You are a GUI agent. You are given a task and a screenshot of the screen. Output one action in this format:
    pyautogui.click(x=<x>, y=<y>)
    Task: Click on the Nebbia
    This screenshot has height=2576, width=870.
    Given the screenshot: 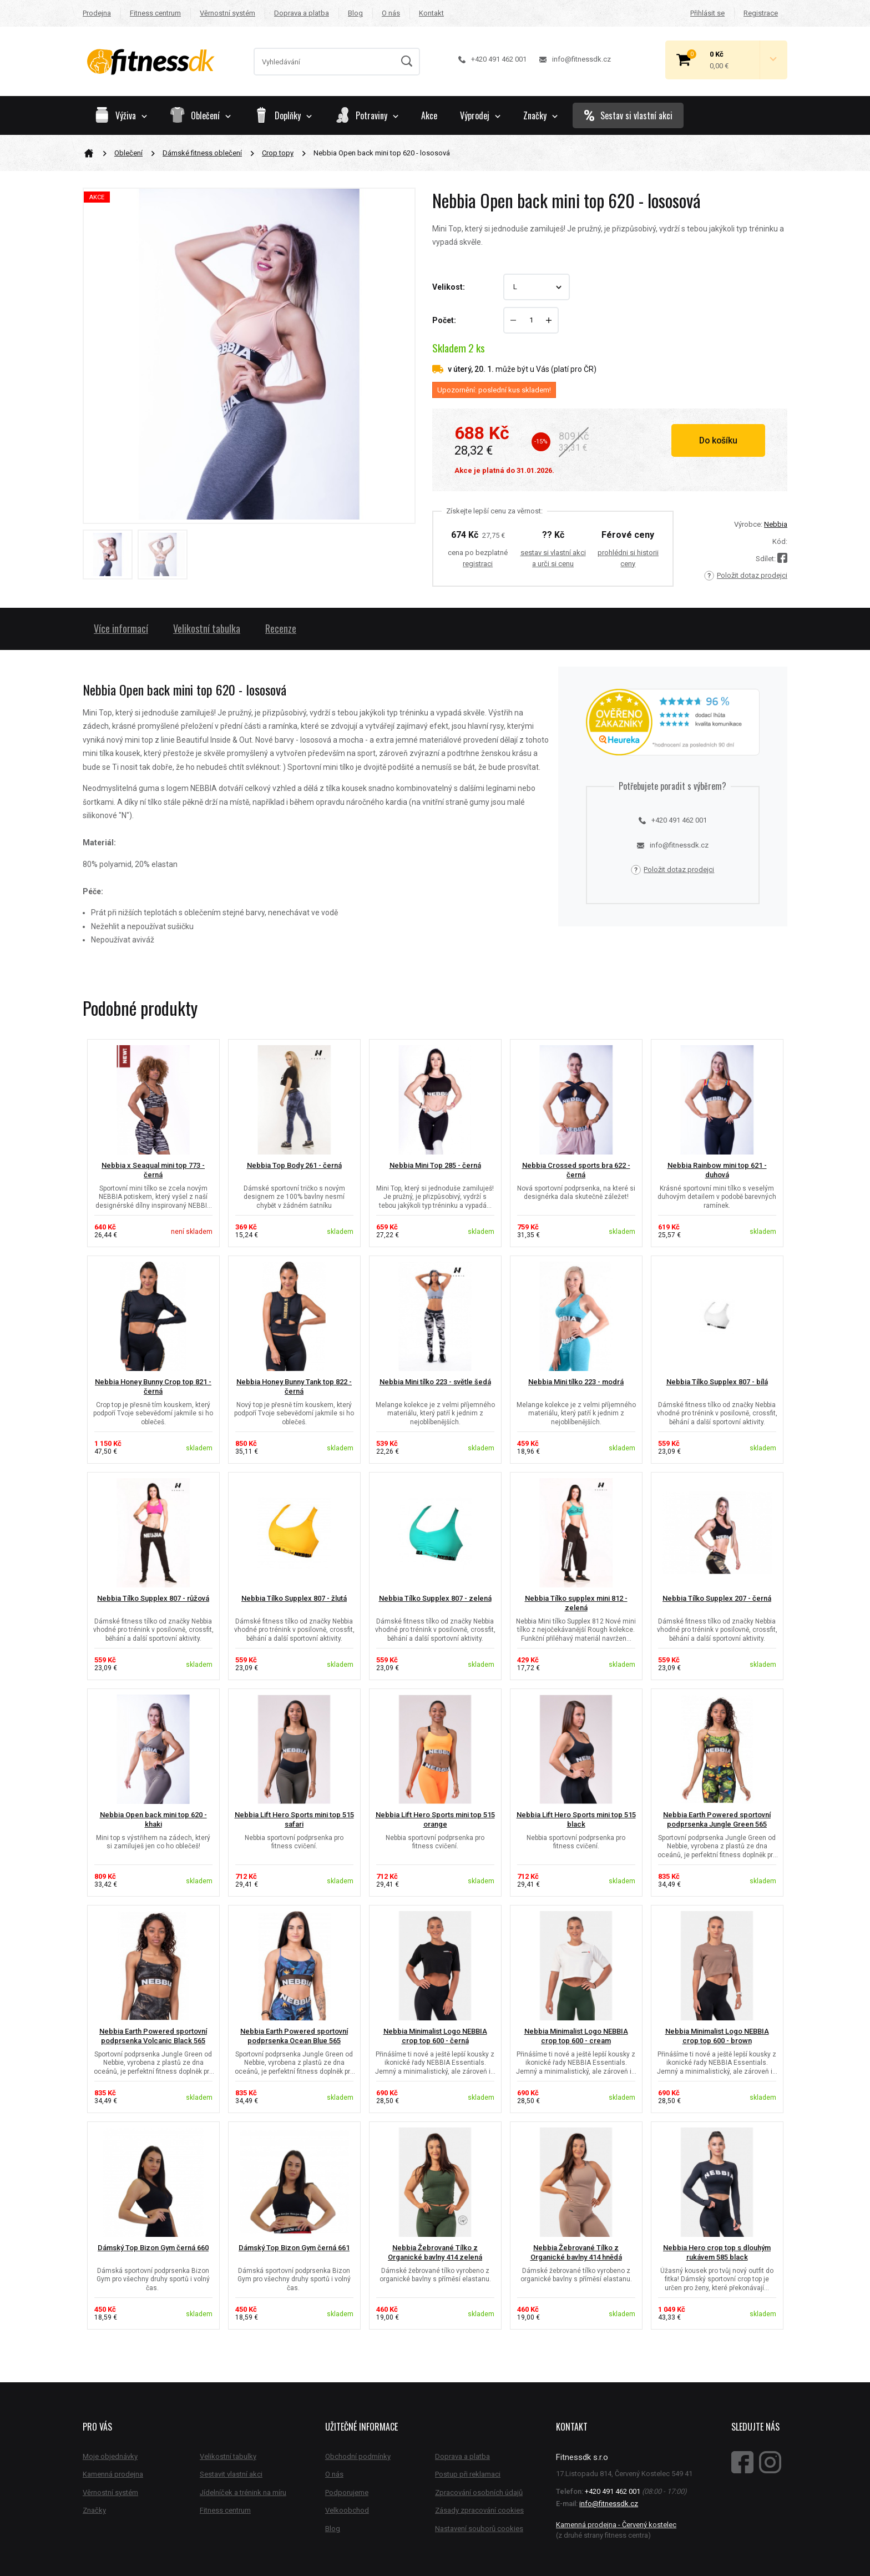 What is the action you would take?
    pyautogui.click(x=775, y=524)
    